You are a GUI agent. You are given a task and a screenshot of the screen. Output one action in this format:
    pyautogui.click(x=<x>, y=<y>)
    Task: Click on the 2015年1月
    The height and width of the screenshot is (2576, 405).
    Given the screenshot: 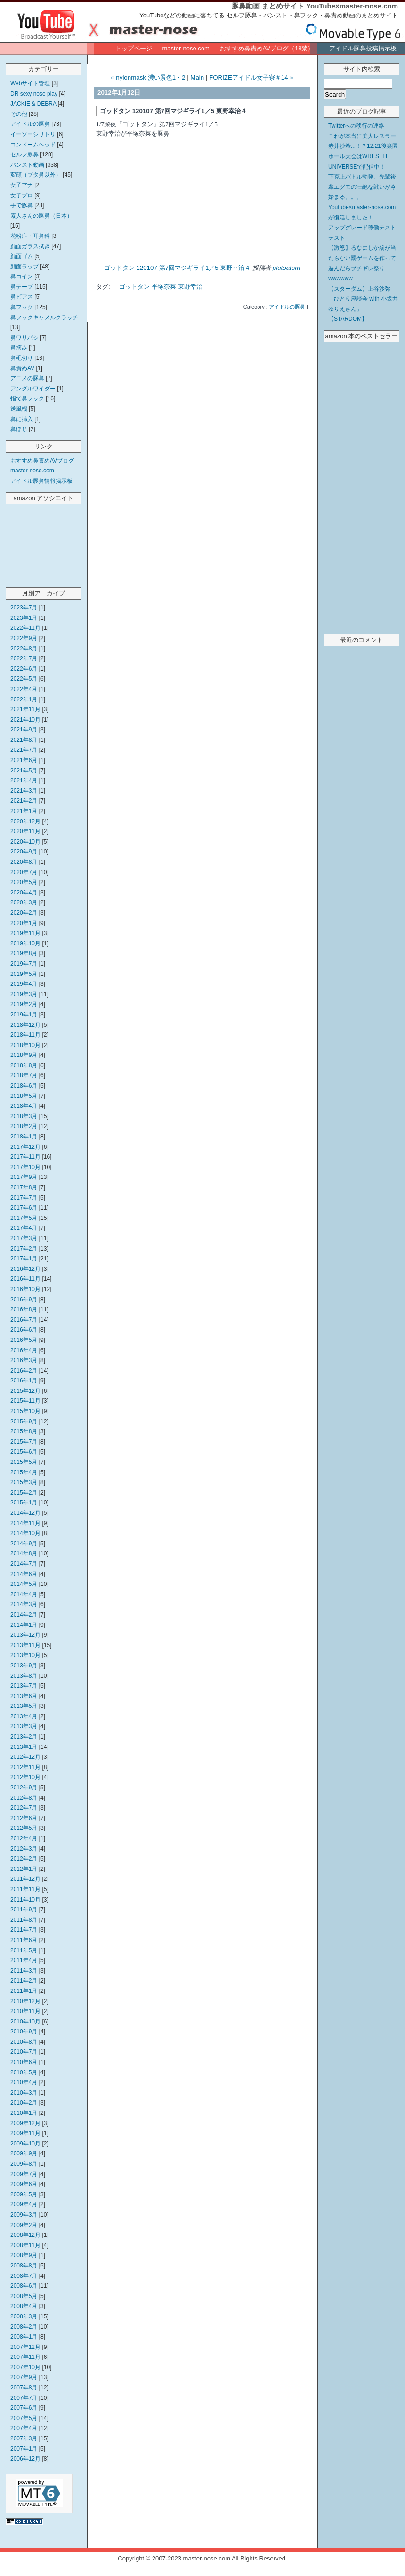 What is the action you would take?
    pyautogui.click(x=23, y=1502)
    